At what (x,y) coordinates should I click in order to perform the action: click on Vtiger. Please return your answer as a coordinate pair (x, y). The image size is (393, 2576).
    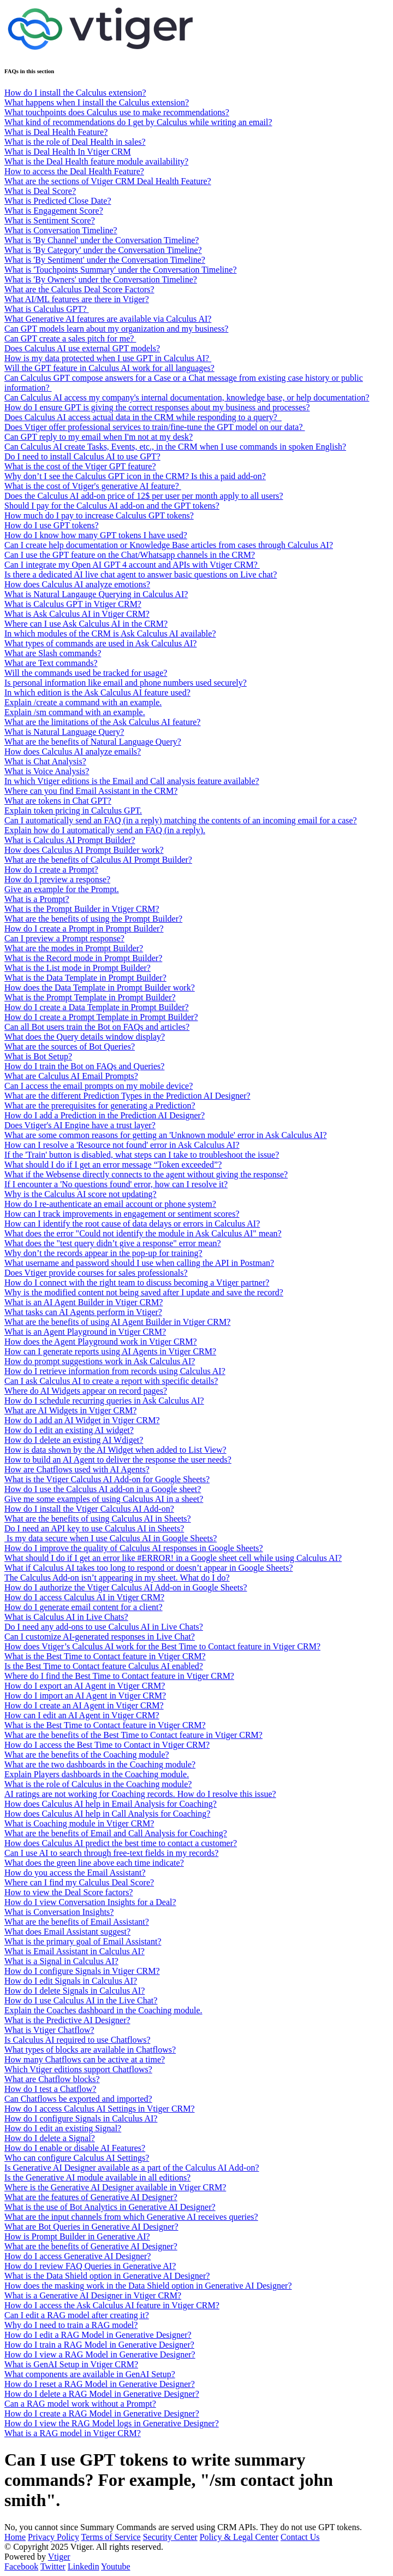
    Looking at the image, I should click on (59, 2556).